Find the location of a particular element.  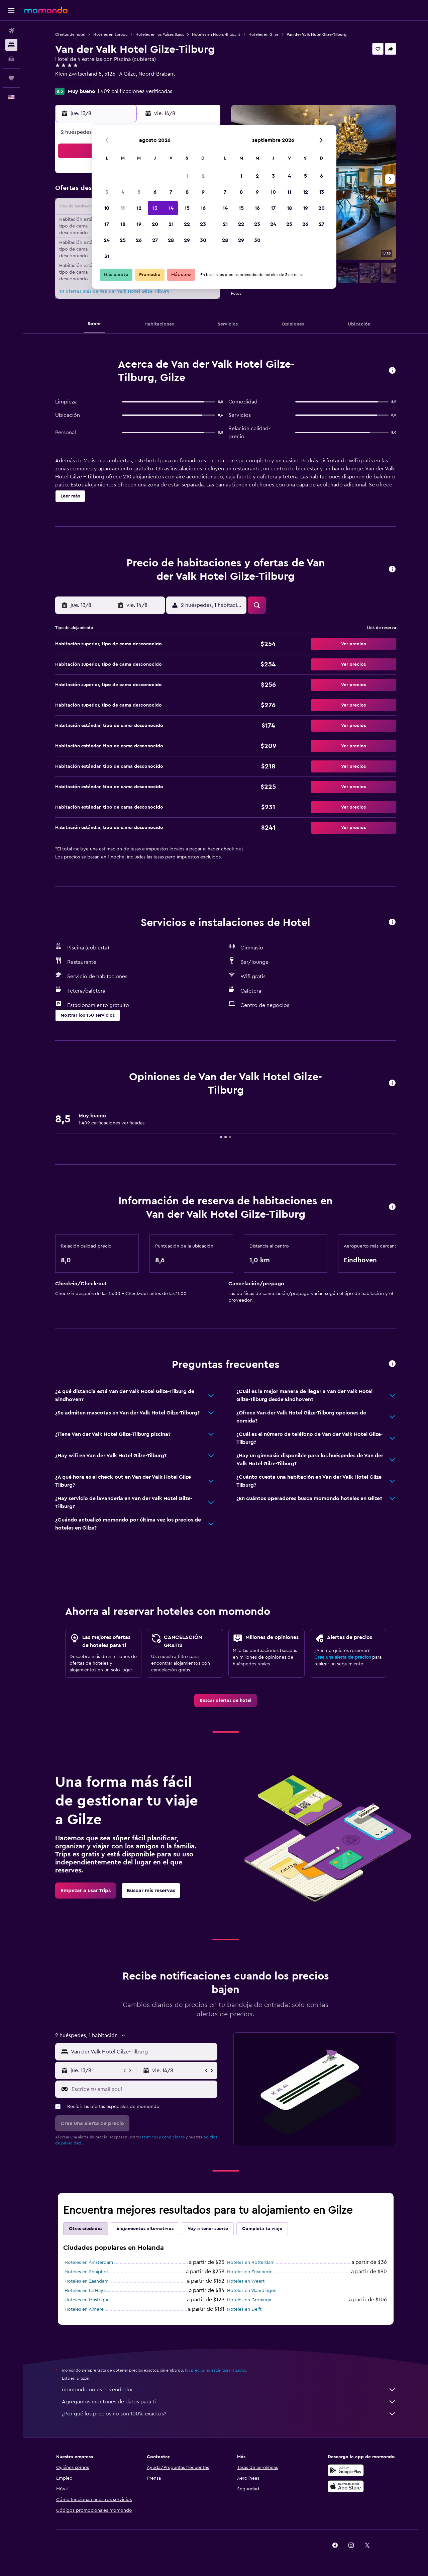

14 [button] is located at coordinates (171, 208).